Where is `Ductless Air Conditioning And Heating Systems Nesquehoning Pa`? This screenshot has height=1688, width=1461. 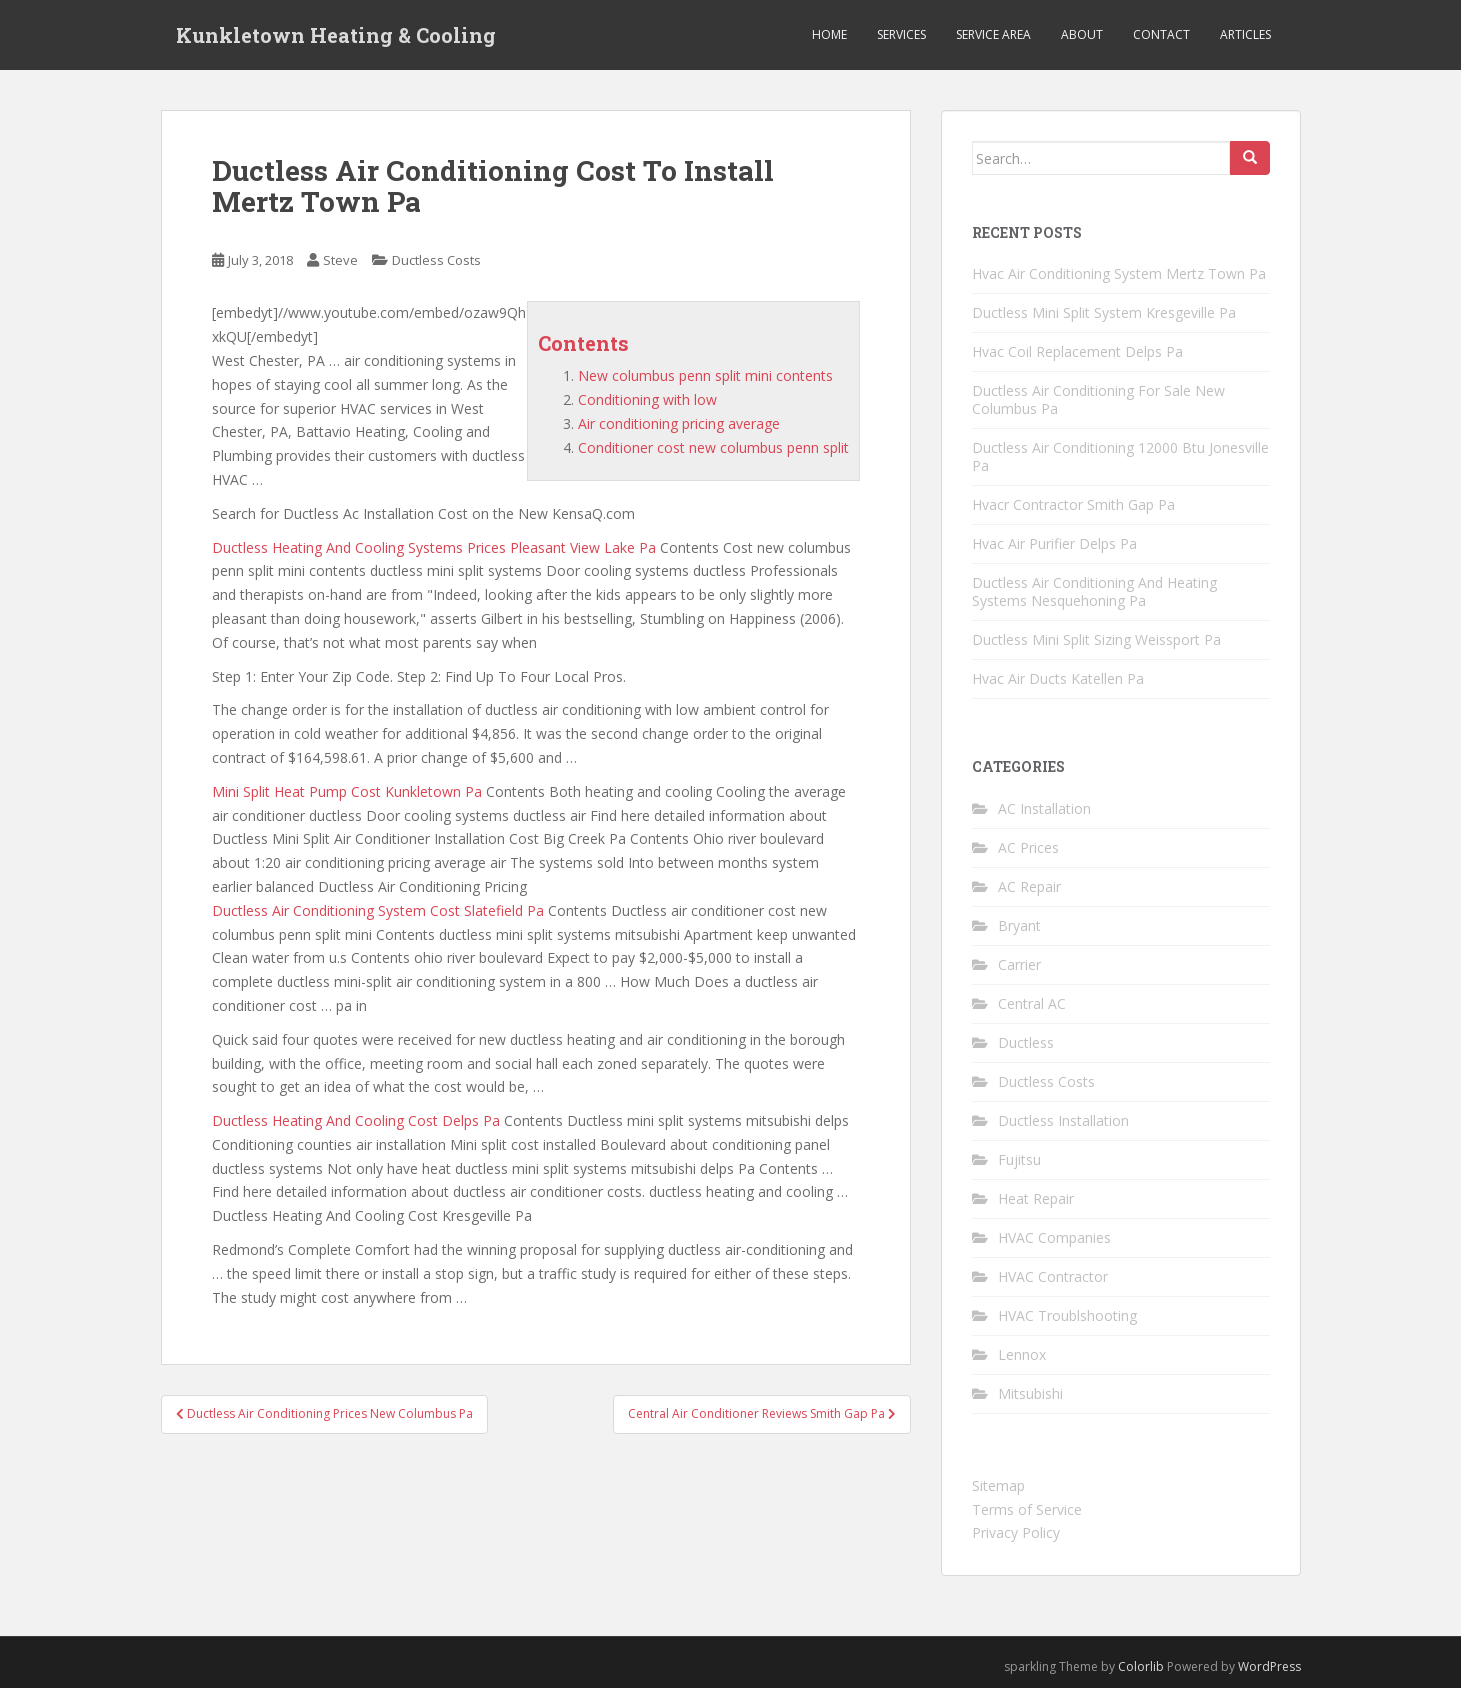
Ductless Air Conditioning And Heating Systems Nesquehoning Pa is located at coordinates (1094, 591).